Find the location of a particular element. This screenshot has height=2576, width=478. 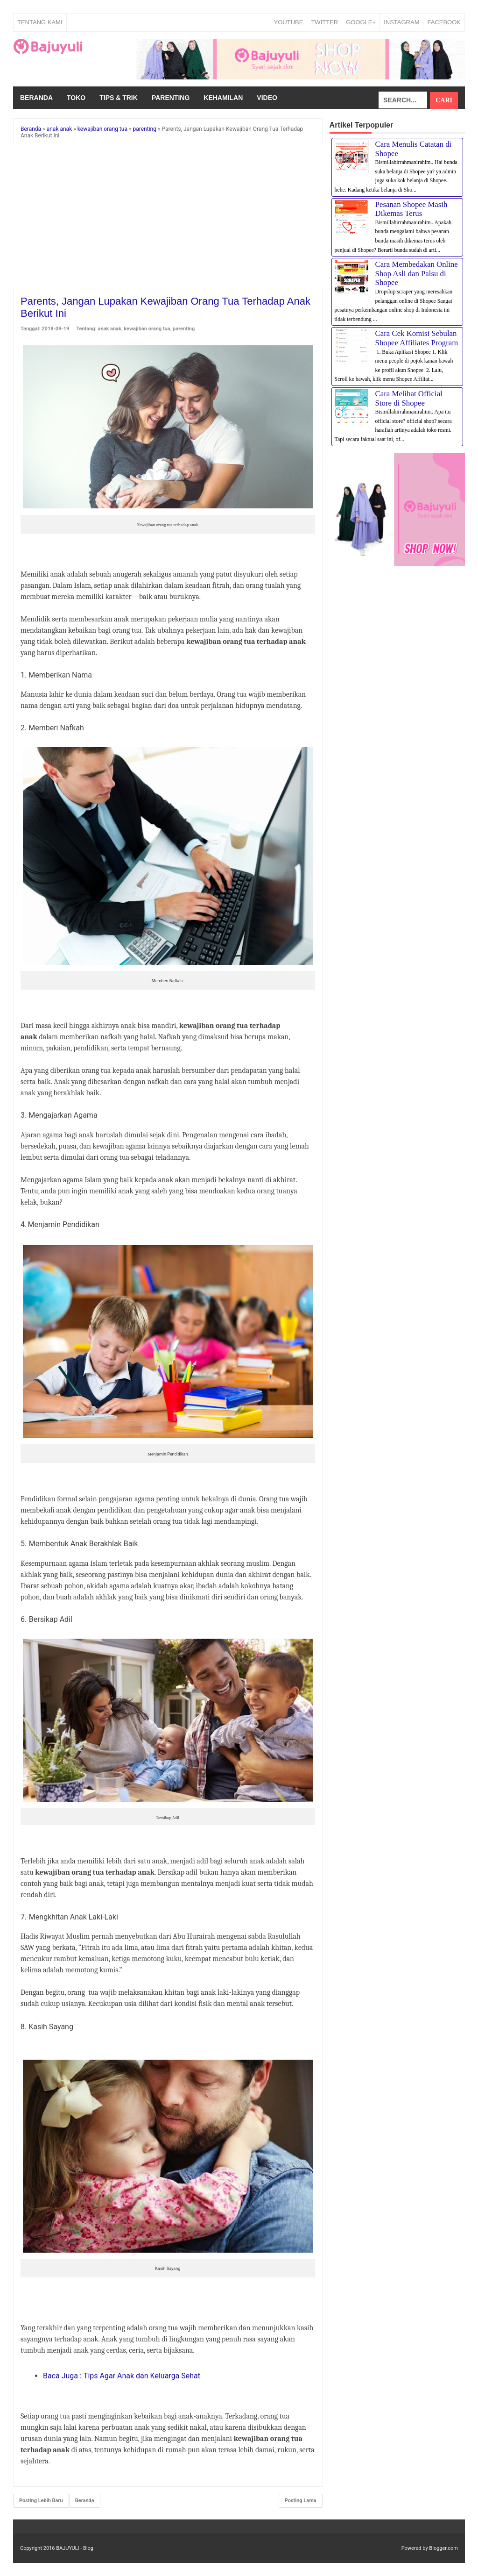

YOUTUBE is located at coordinates (288, 22).